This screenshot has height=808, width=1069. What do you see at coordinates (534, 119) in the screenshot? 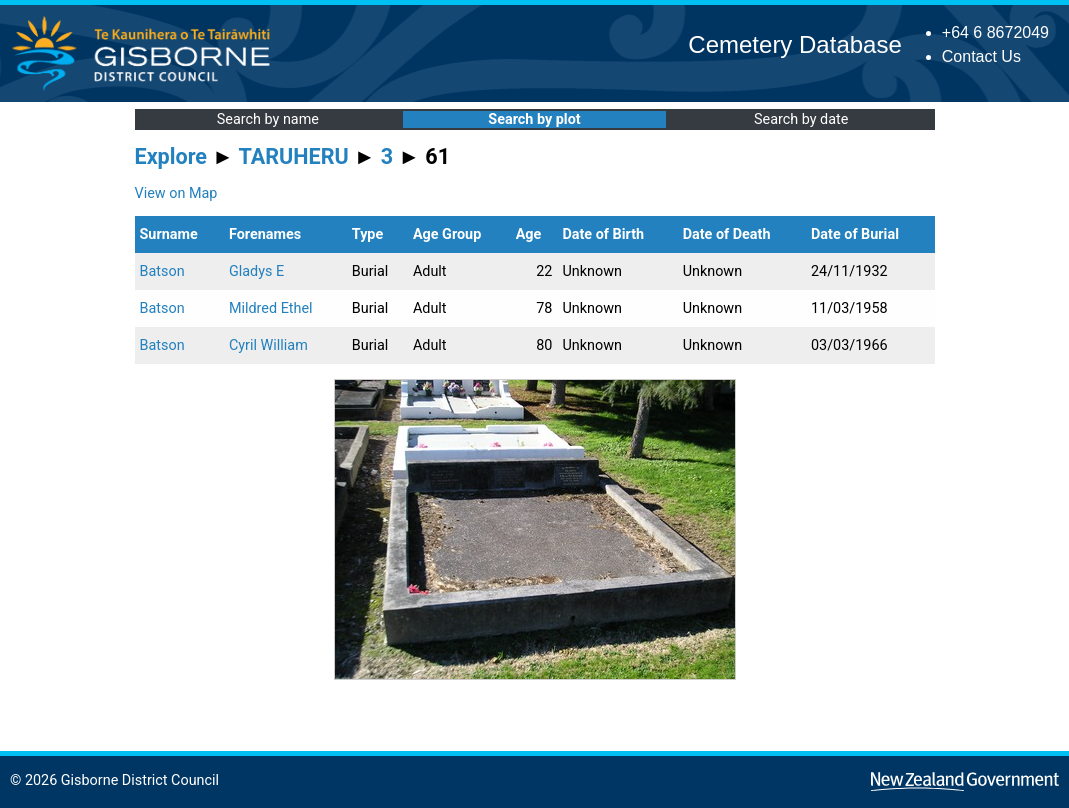
I see `Search by plot` at bounding box center [534, 119].